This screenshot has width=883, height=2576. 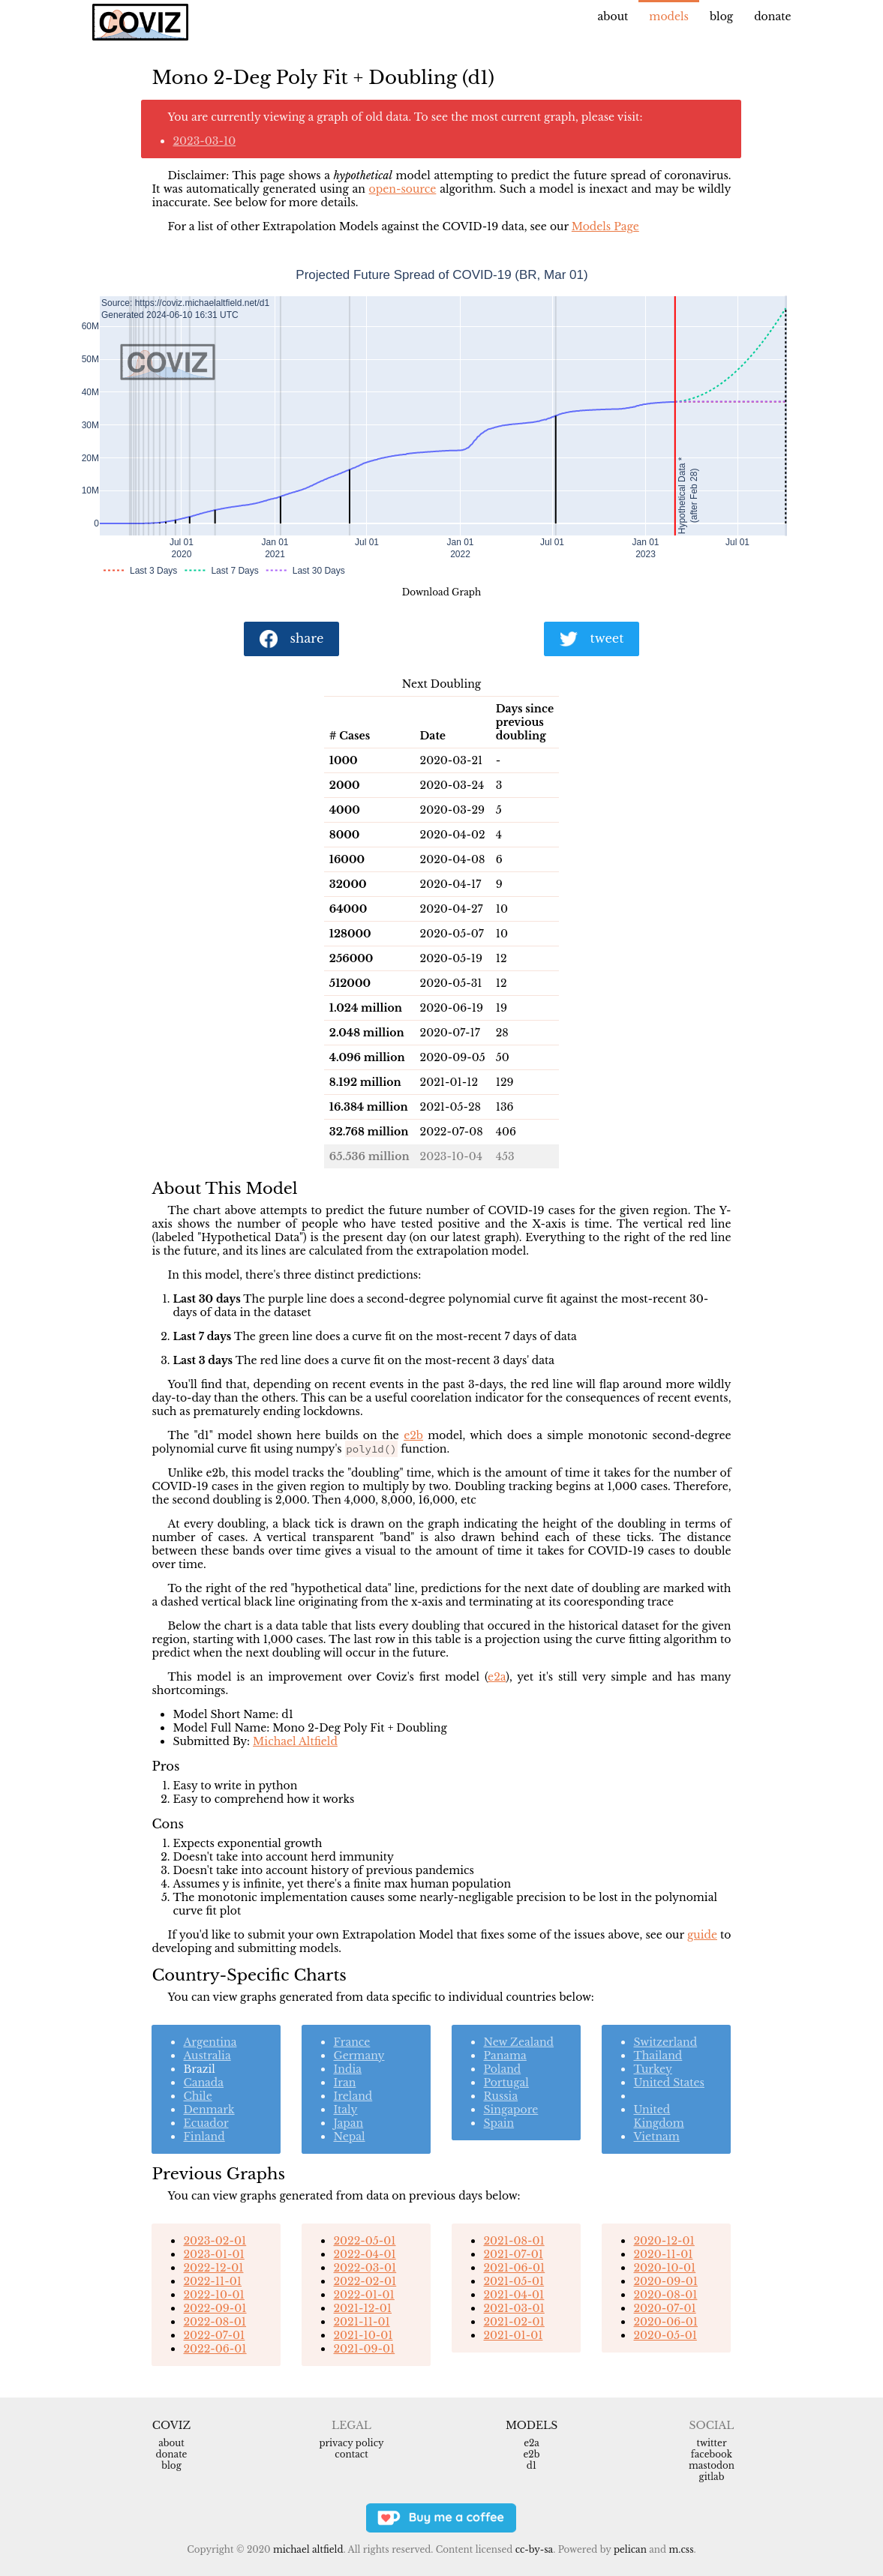 I want to click on Contact, so click(x=351, y=2454).